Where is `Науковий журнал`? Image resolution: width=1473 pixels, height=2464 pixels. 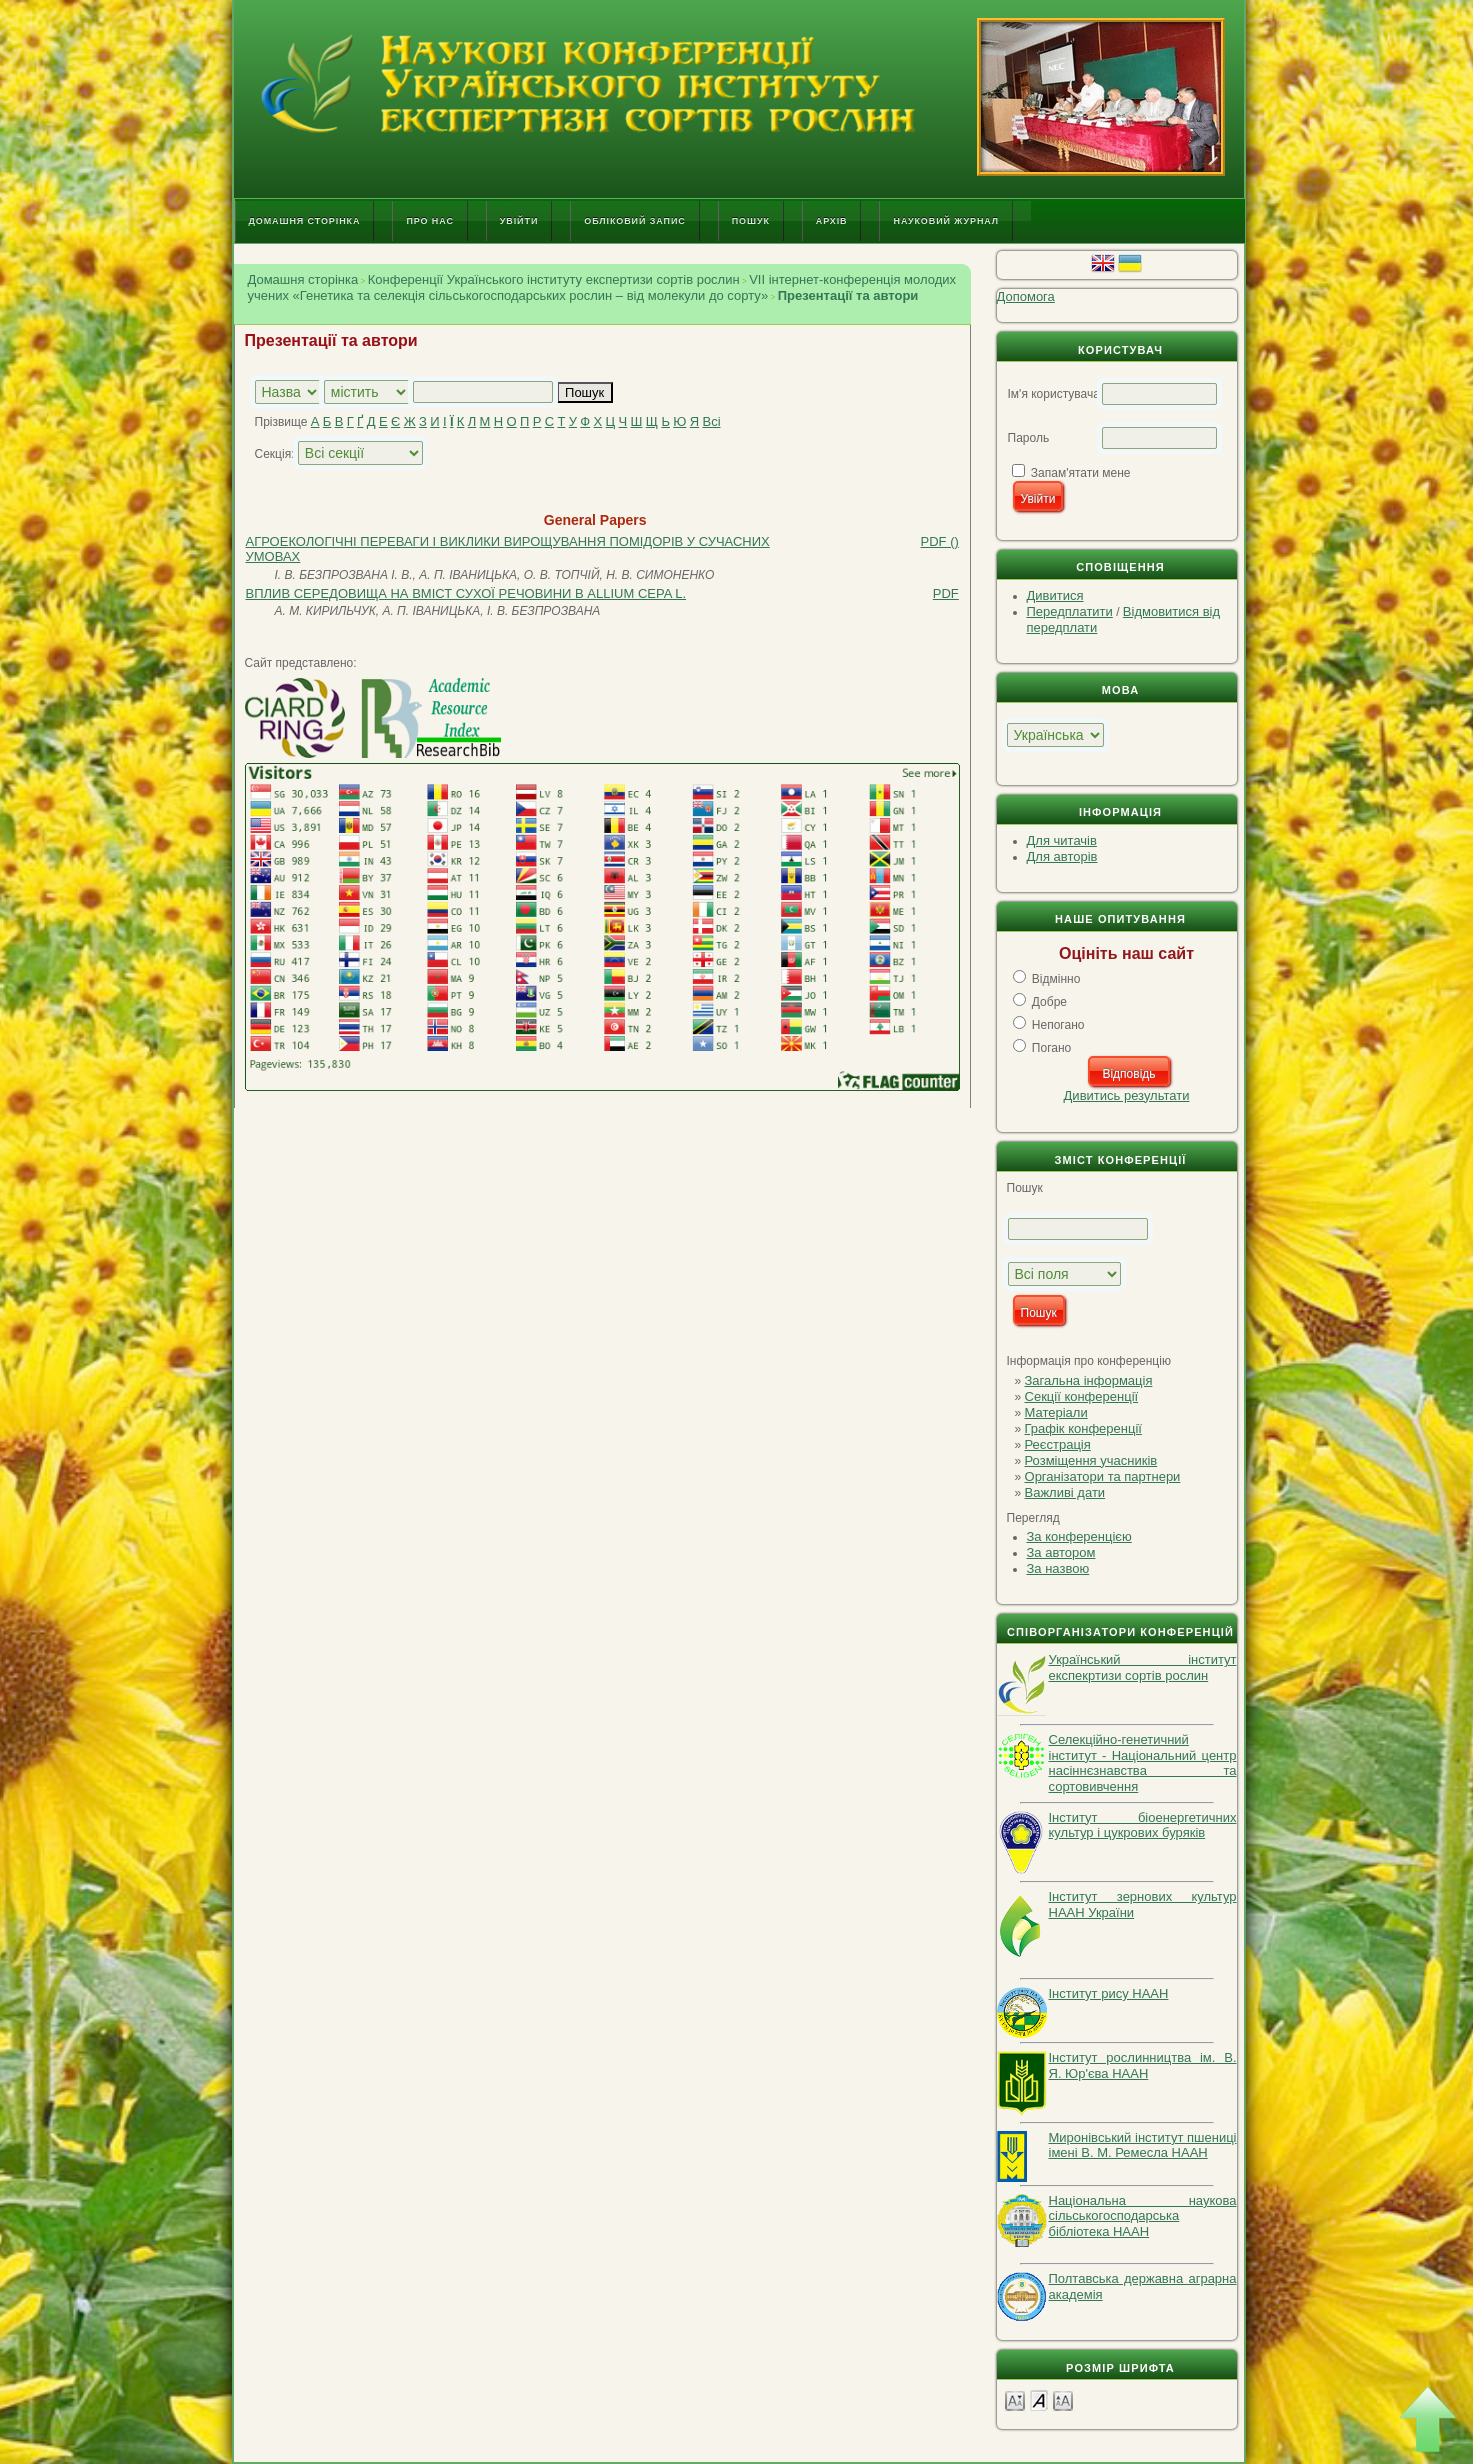
Науковий журнал is located at coordinates (946, 221).